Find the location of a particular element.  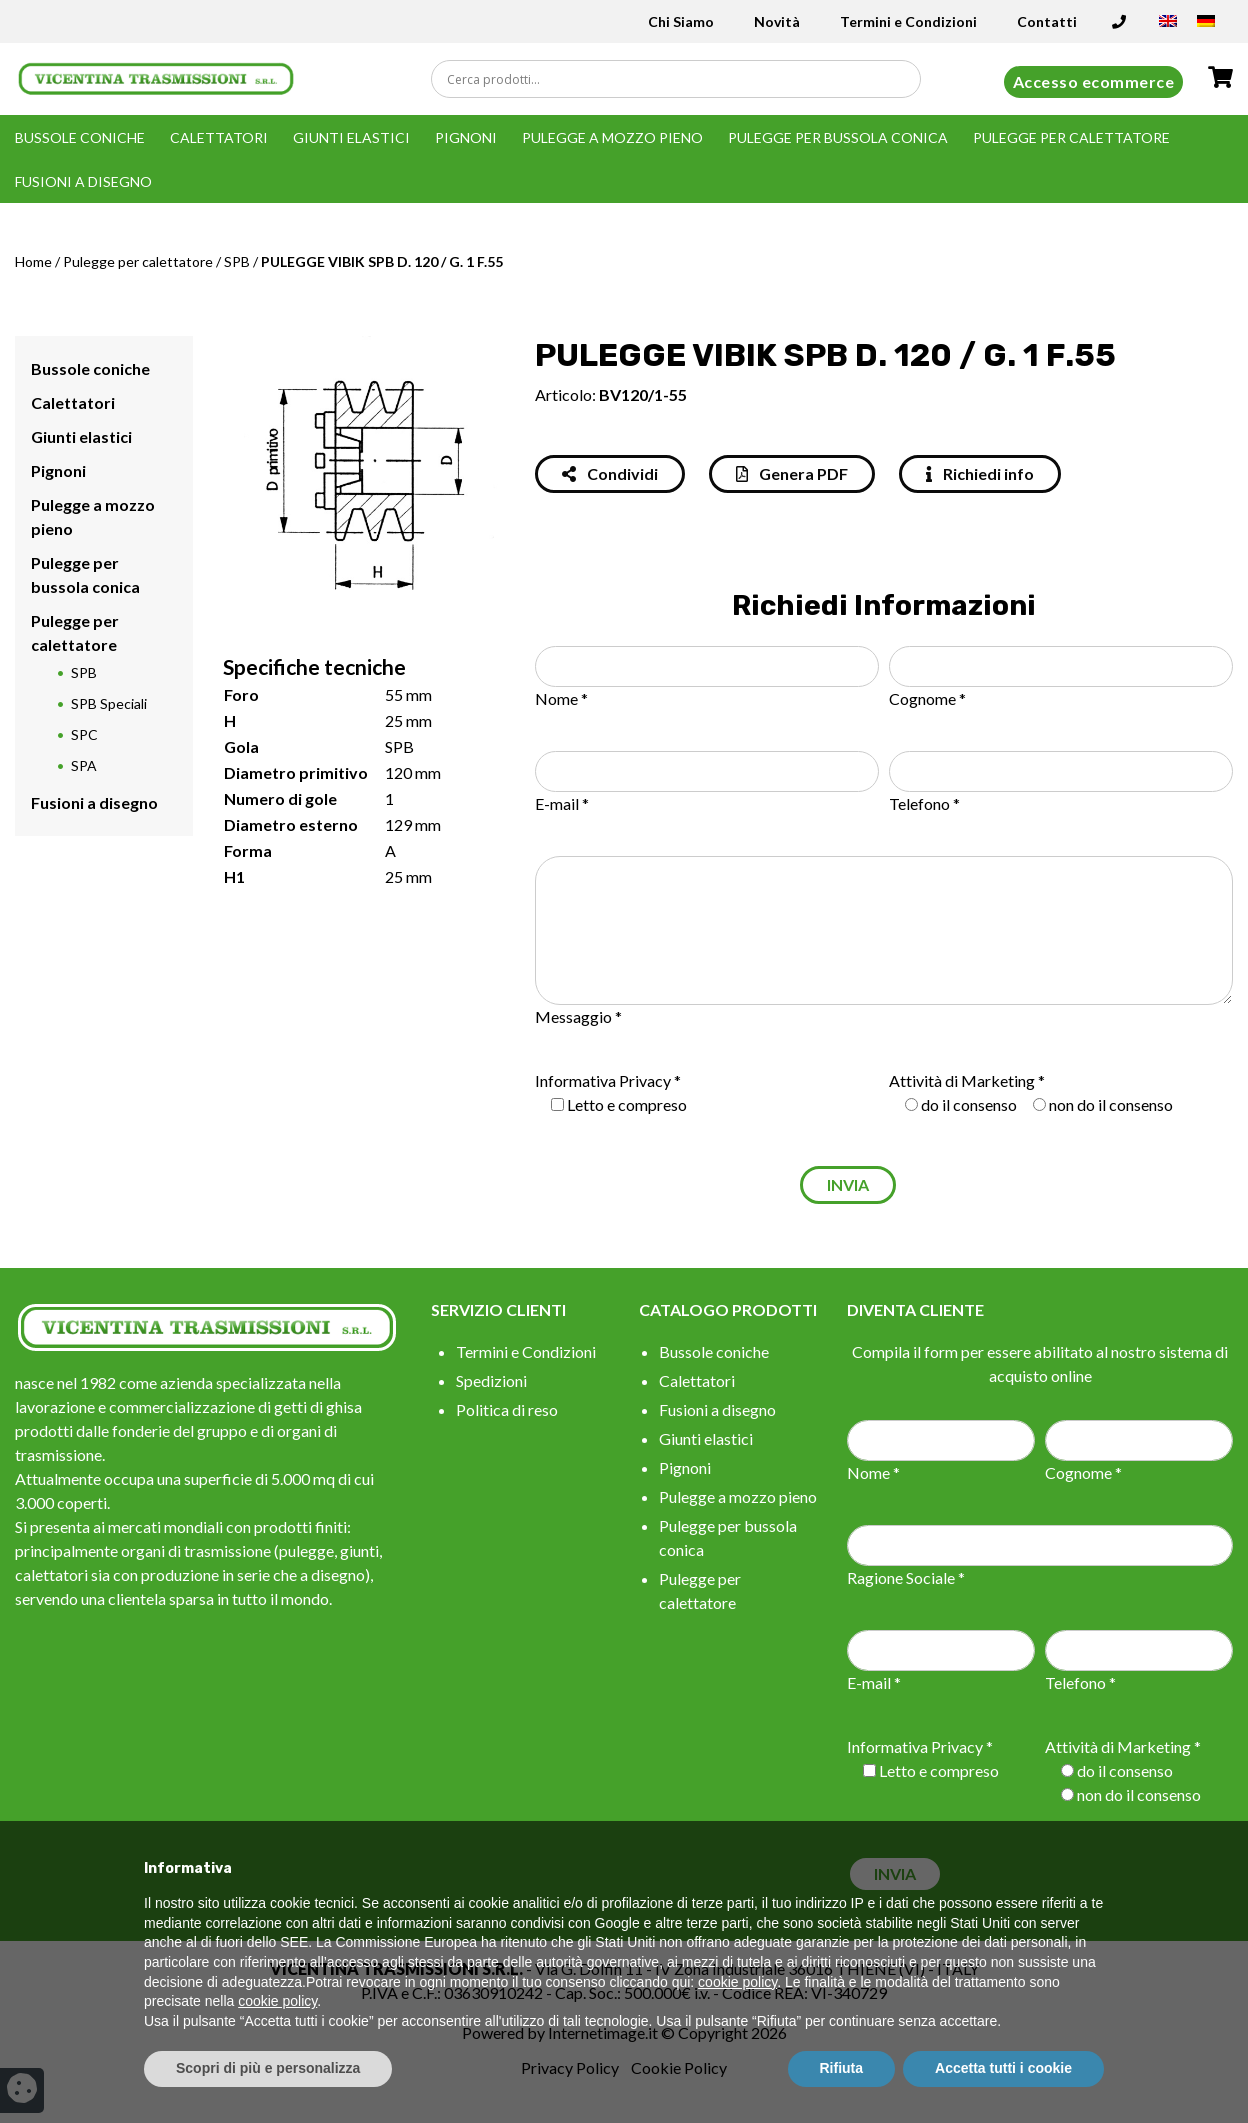

Fusioni a disegno is located at coordinates (83, 181).